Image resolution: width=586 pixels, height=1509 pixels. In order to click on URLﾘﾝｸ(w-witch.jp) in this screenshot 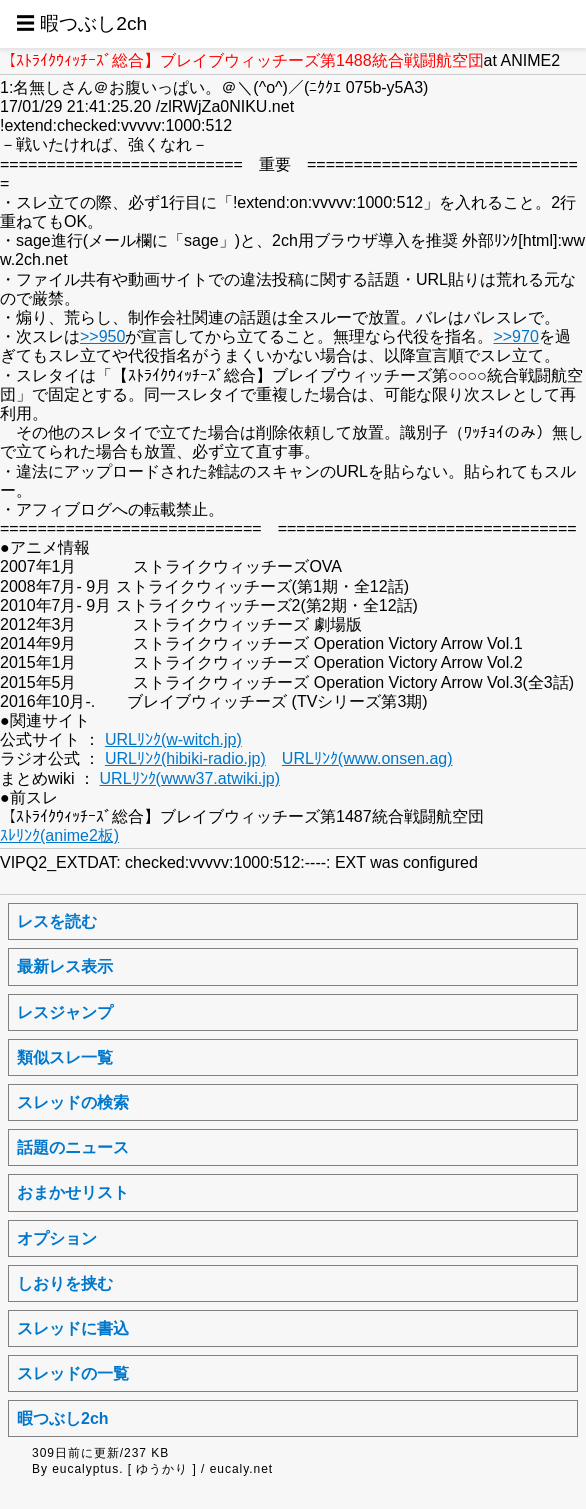, I will do `click(173, 739)`.